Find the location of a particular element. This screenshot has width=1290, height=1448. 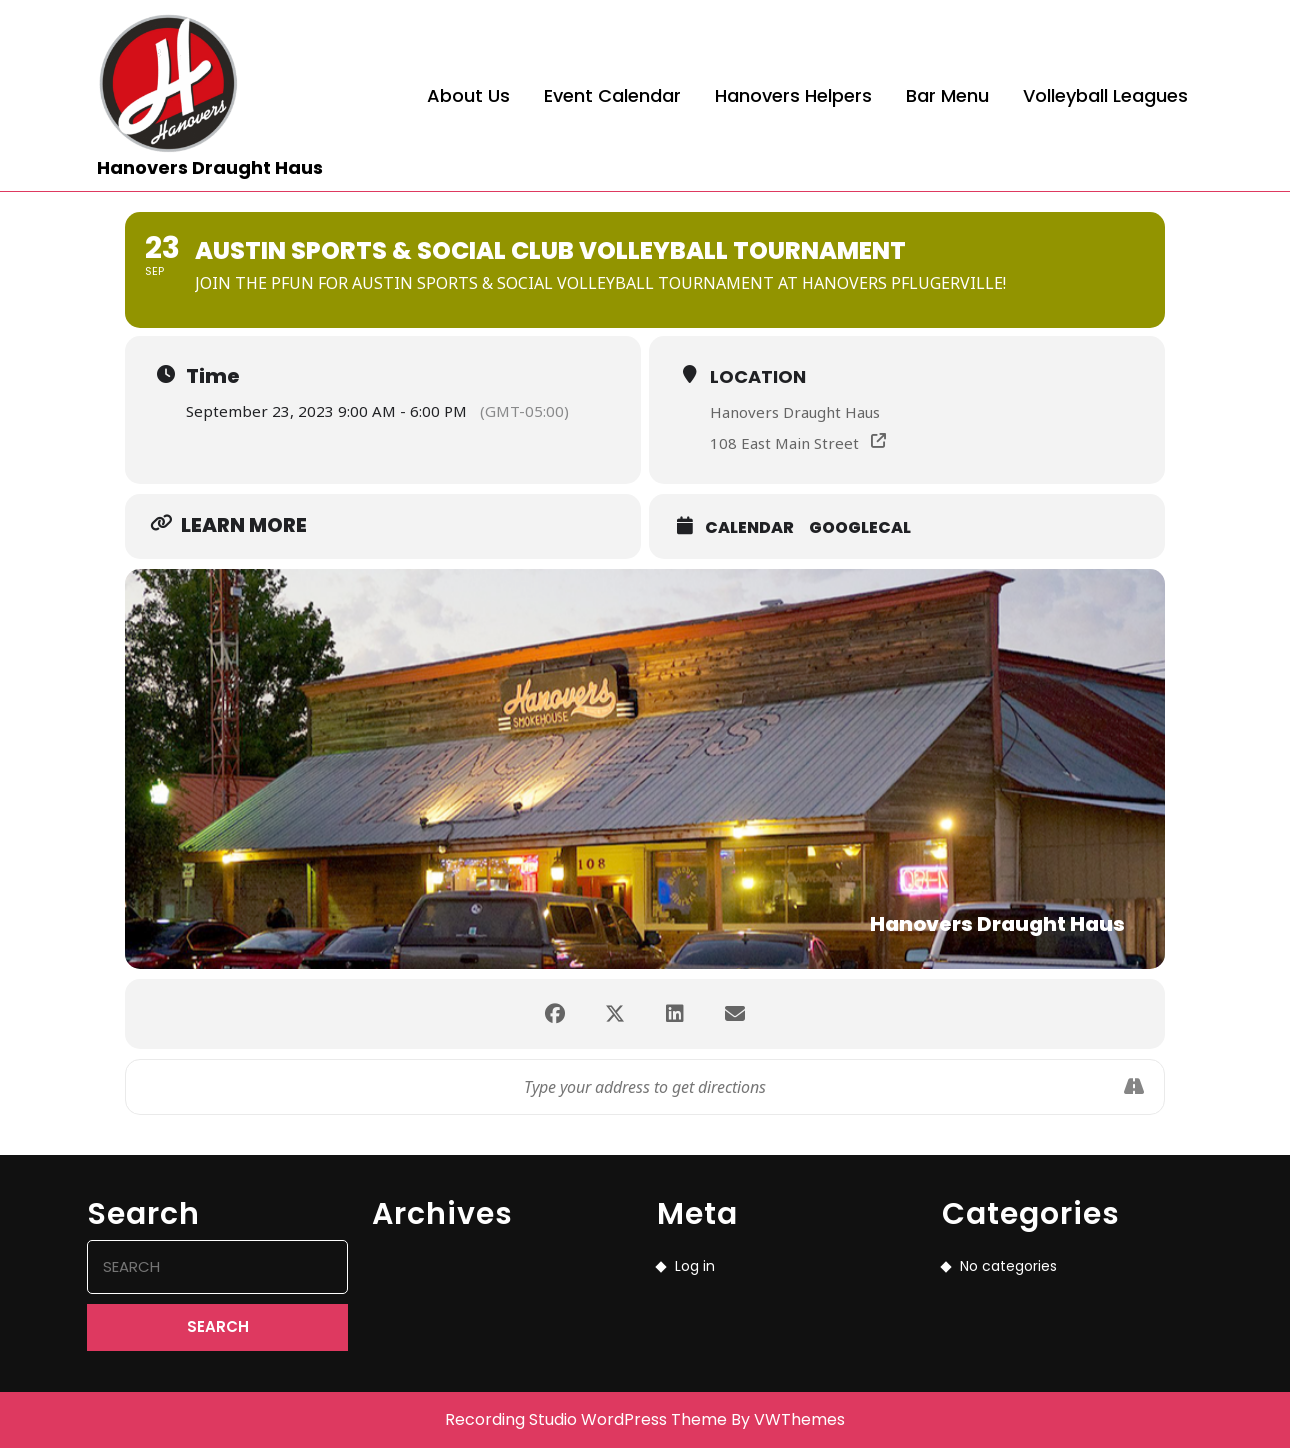

Log in is located at coordinates (695, 1266).